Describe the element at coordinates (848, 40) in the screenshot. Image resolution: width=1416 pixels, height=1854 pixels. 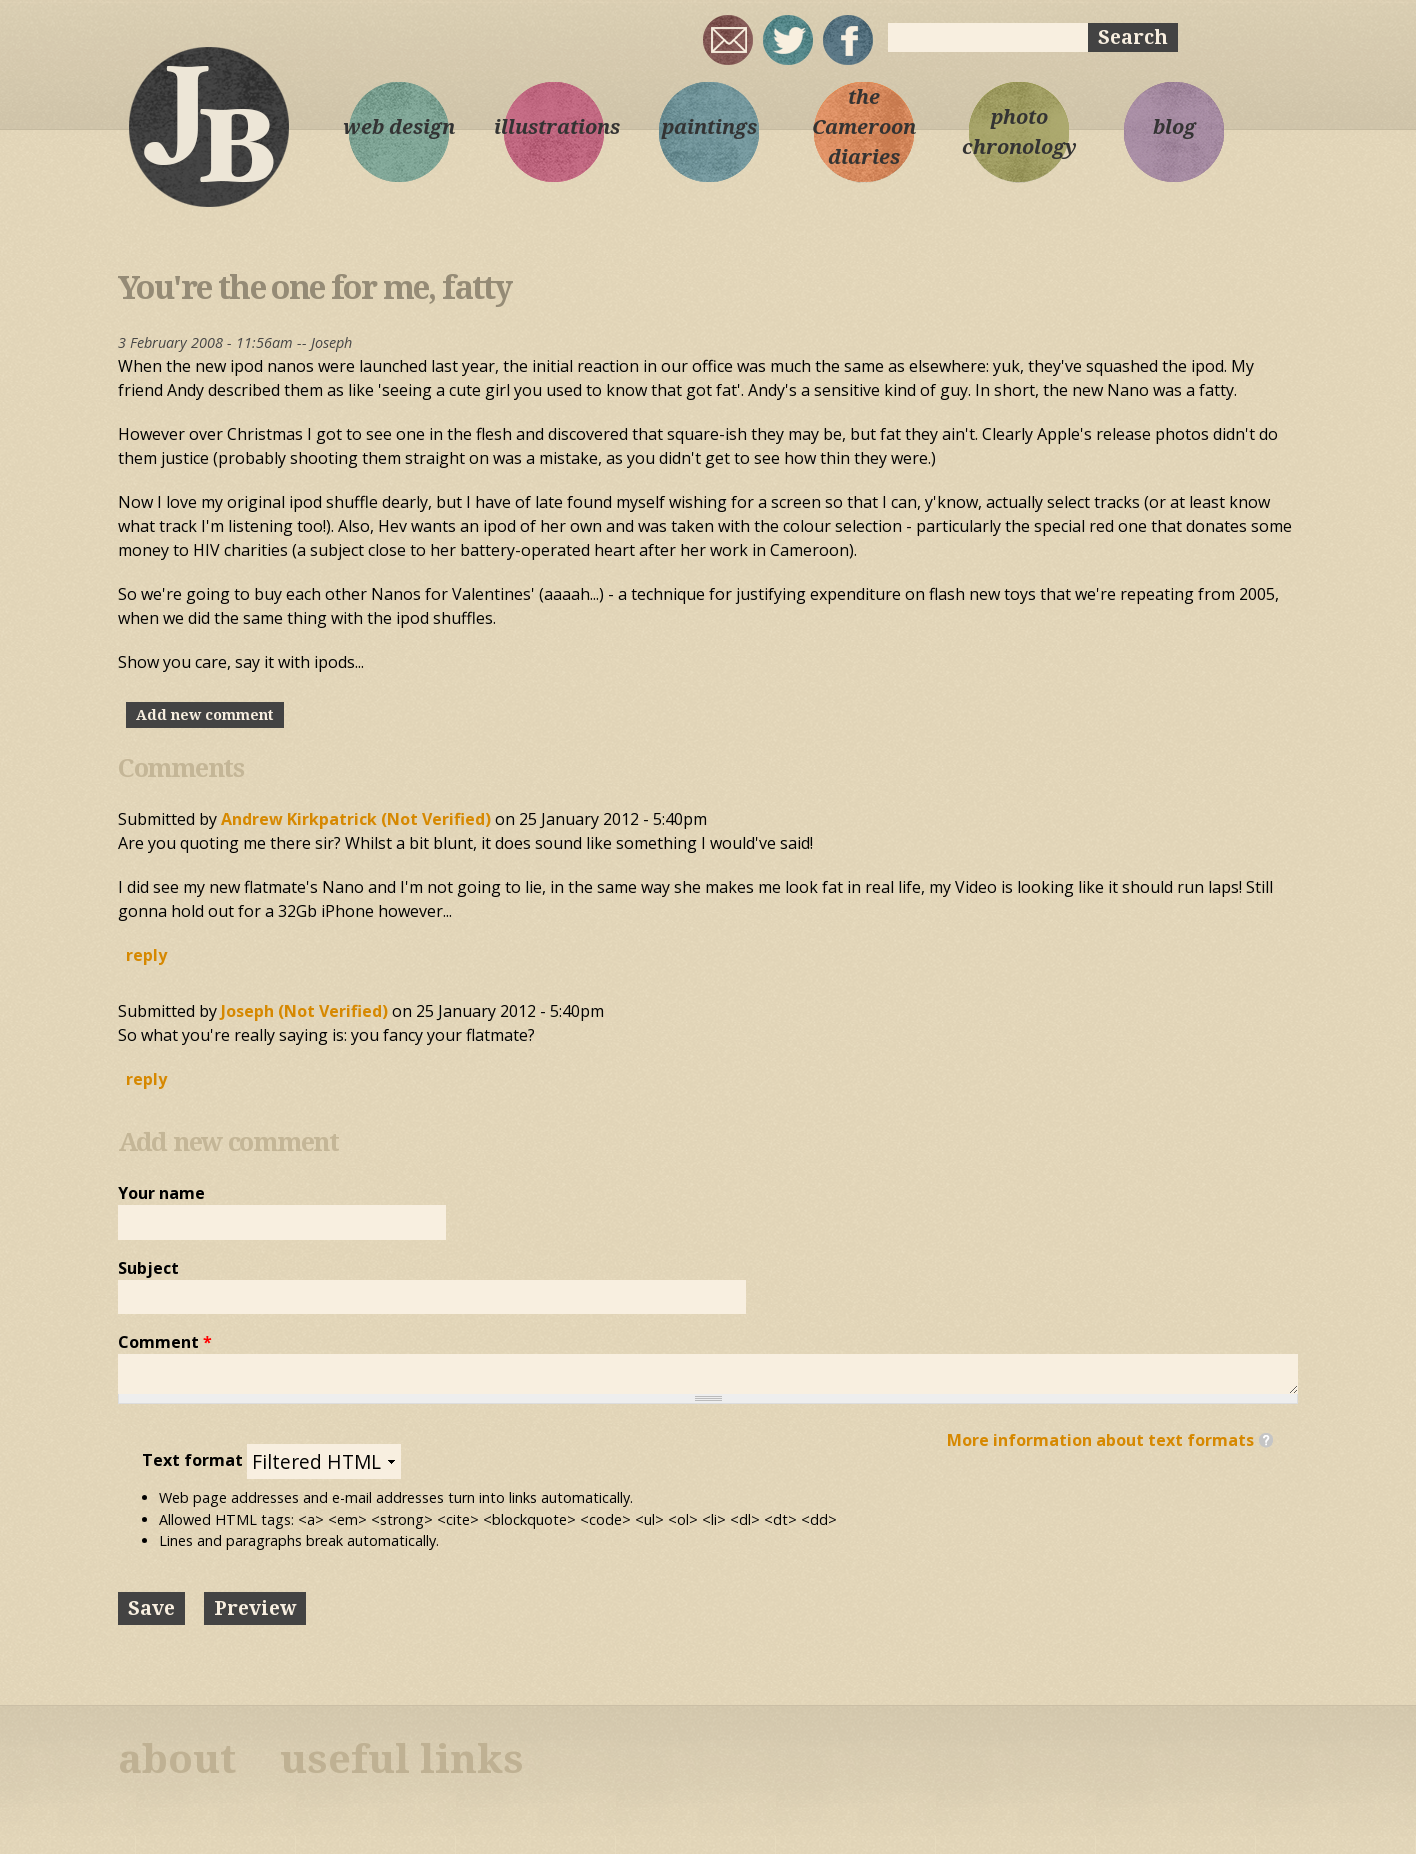
I see `My Facebook page` at that location.